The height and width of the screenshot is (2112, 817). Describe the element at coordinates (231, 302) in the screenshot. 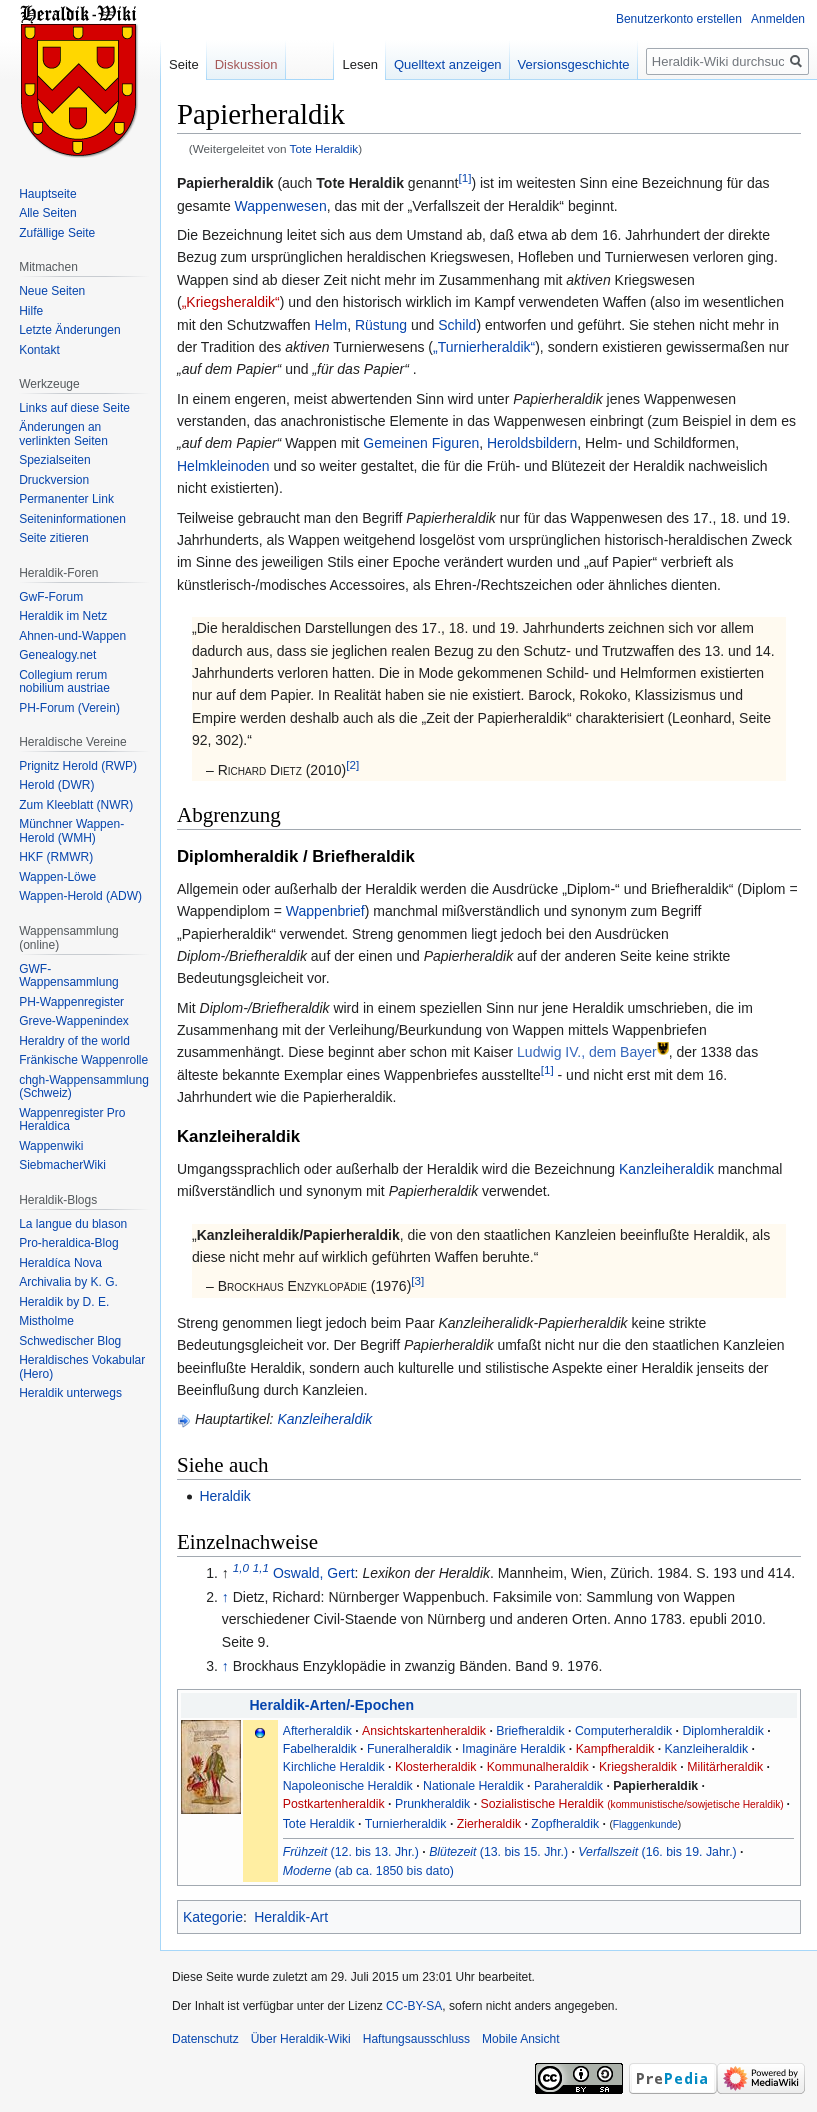

I see `„Kriegsheraldik“` at that location.